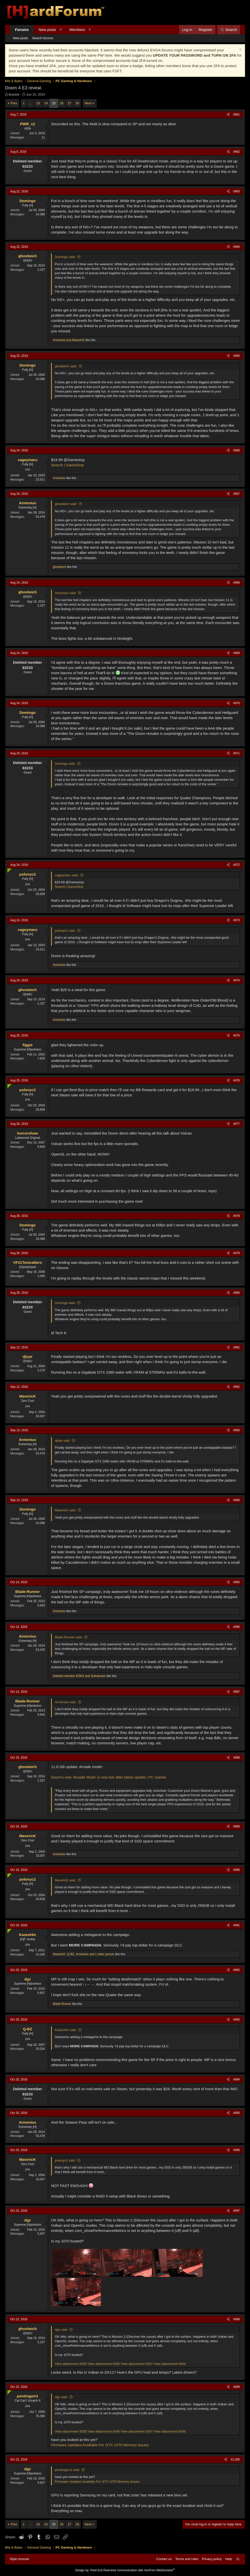 The image size is (250, 2576). I want to click on Search forums, so click(42, 38).